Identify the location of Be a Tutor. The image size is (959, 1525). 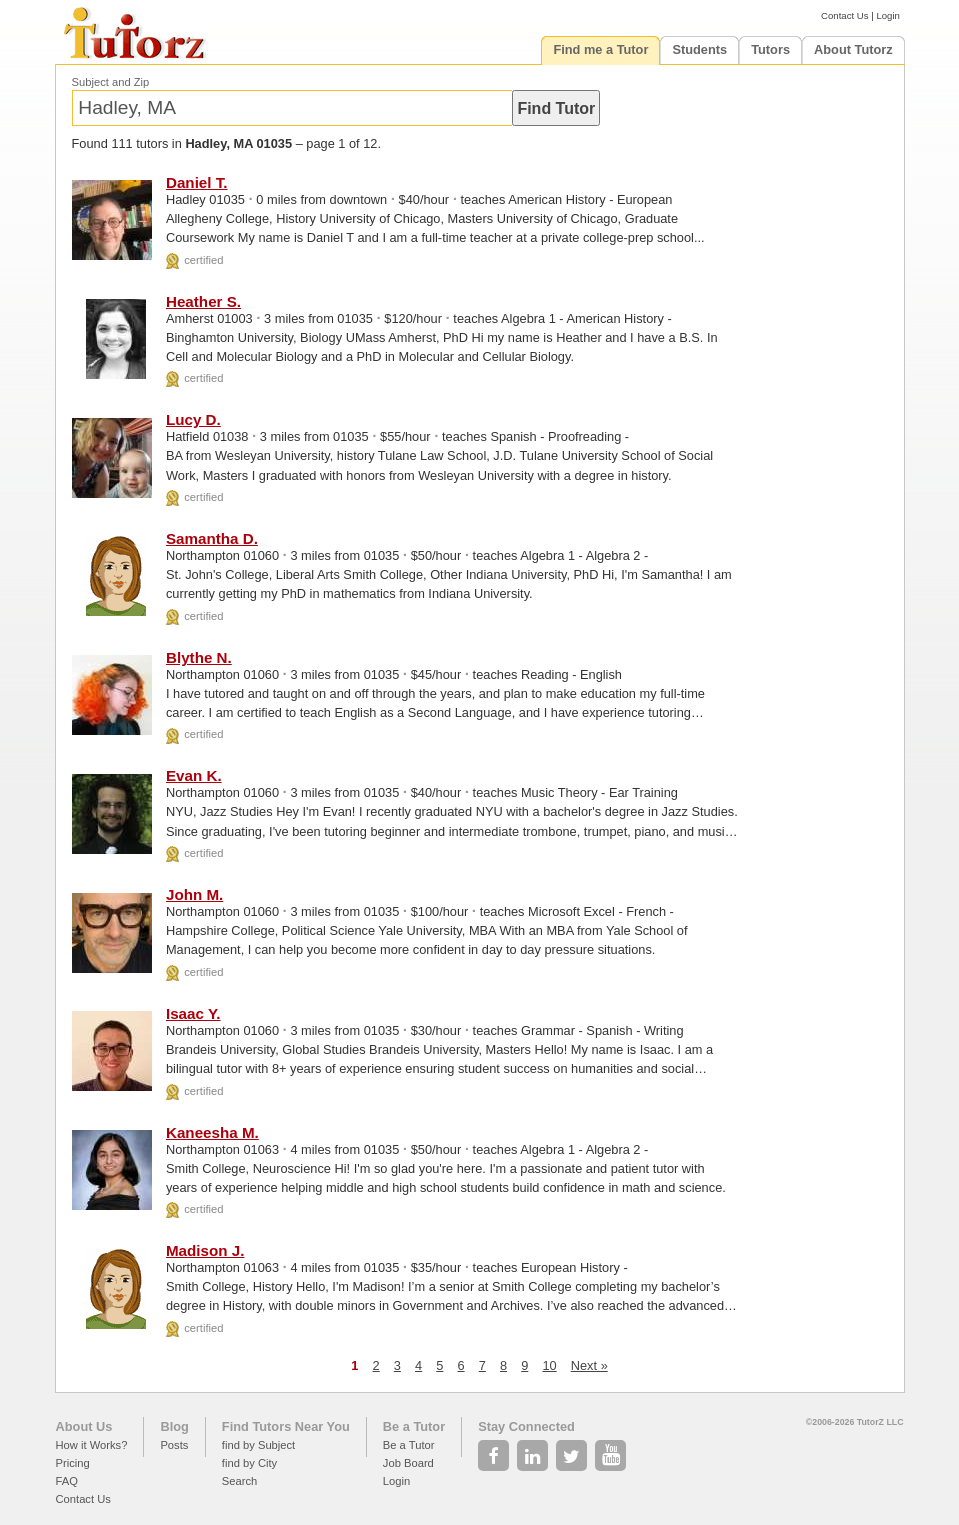
(414, 1426).